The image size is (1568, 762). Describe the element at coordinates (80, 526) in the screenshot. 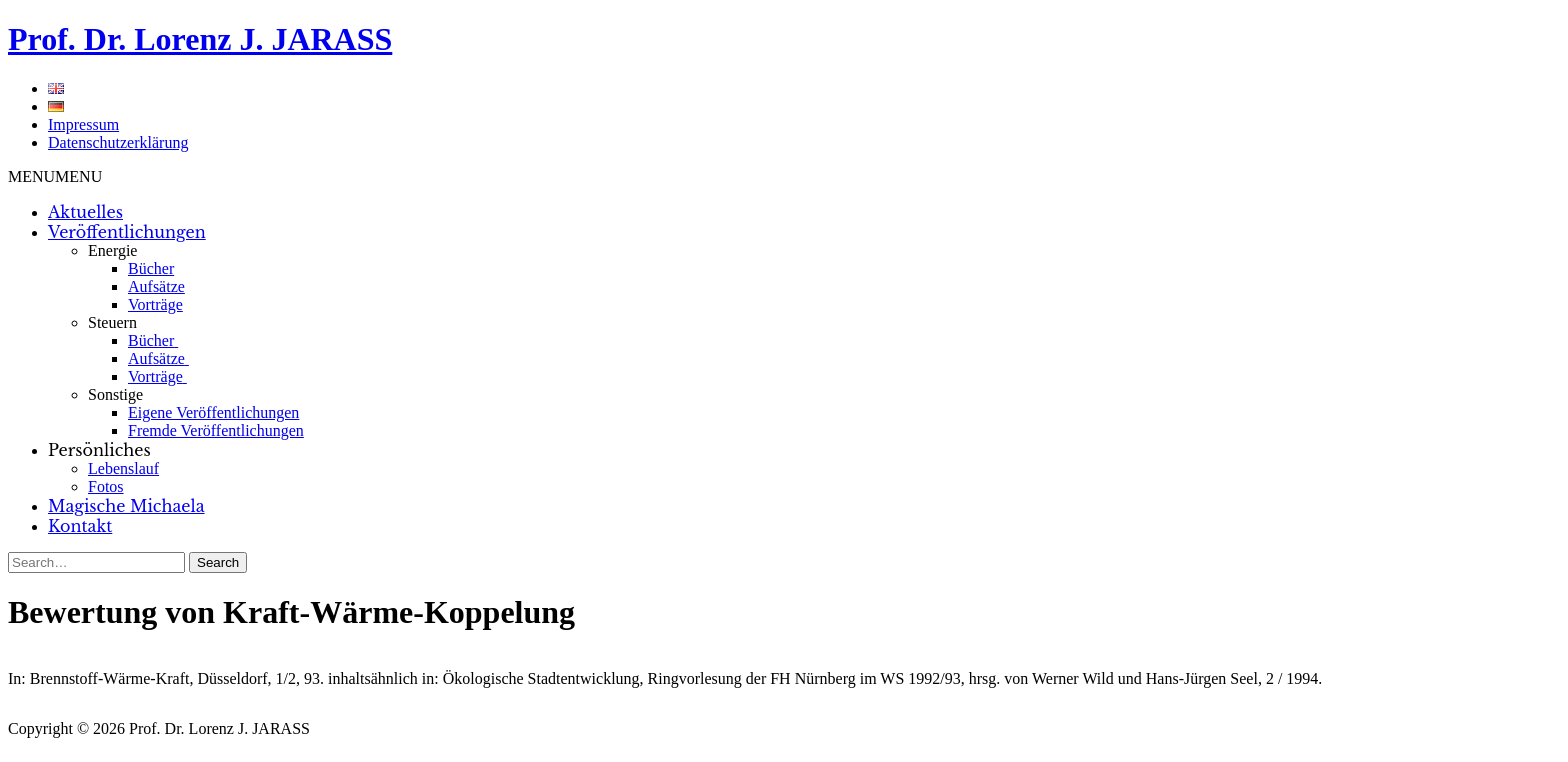

I see `Kontakt` at that location.